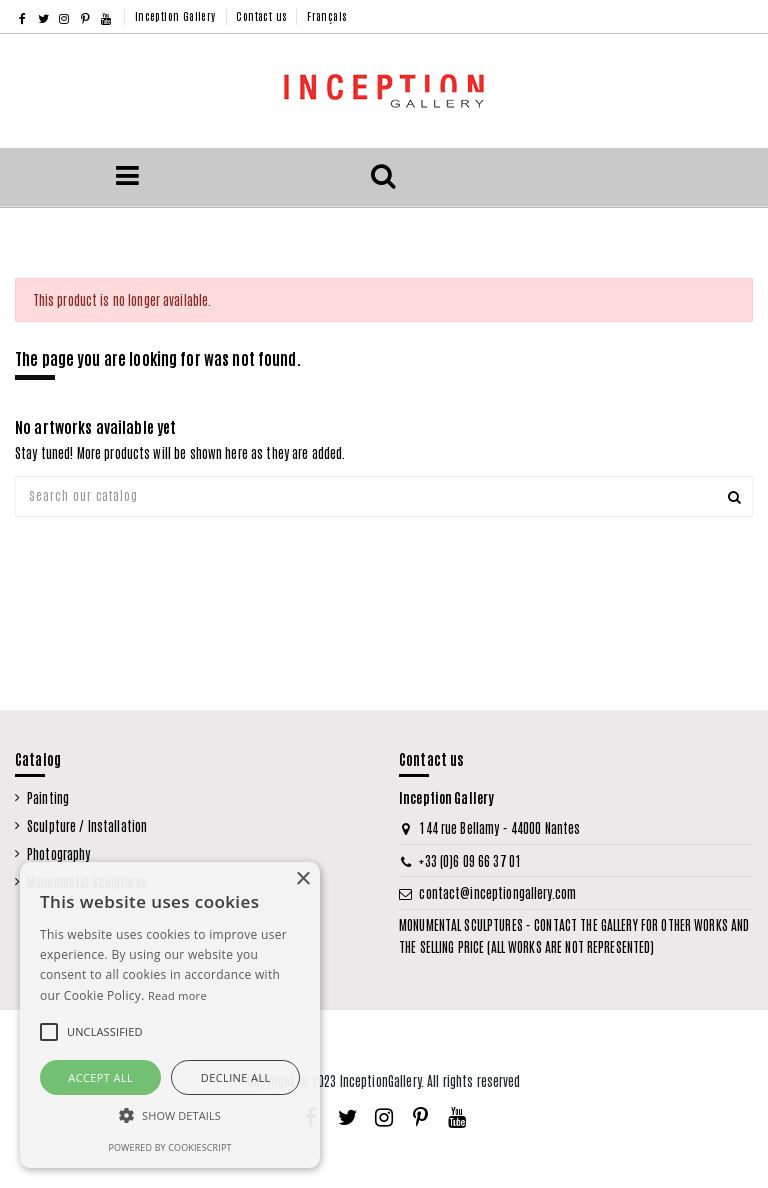 This screenshot has width=768, height=1188. I want to click on × [button], so click(302, 879).